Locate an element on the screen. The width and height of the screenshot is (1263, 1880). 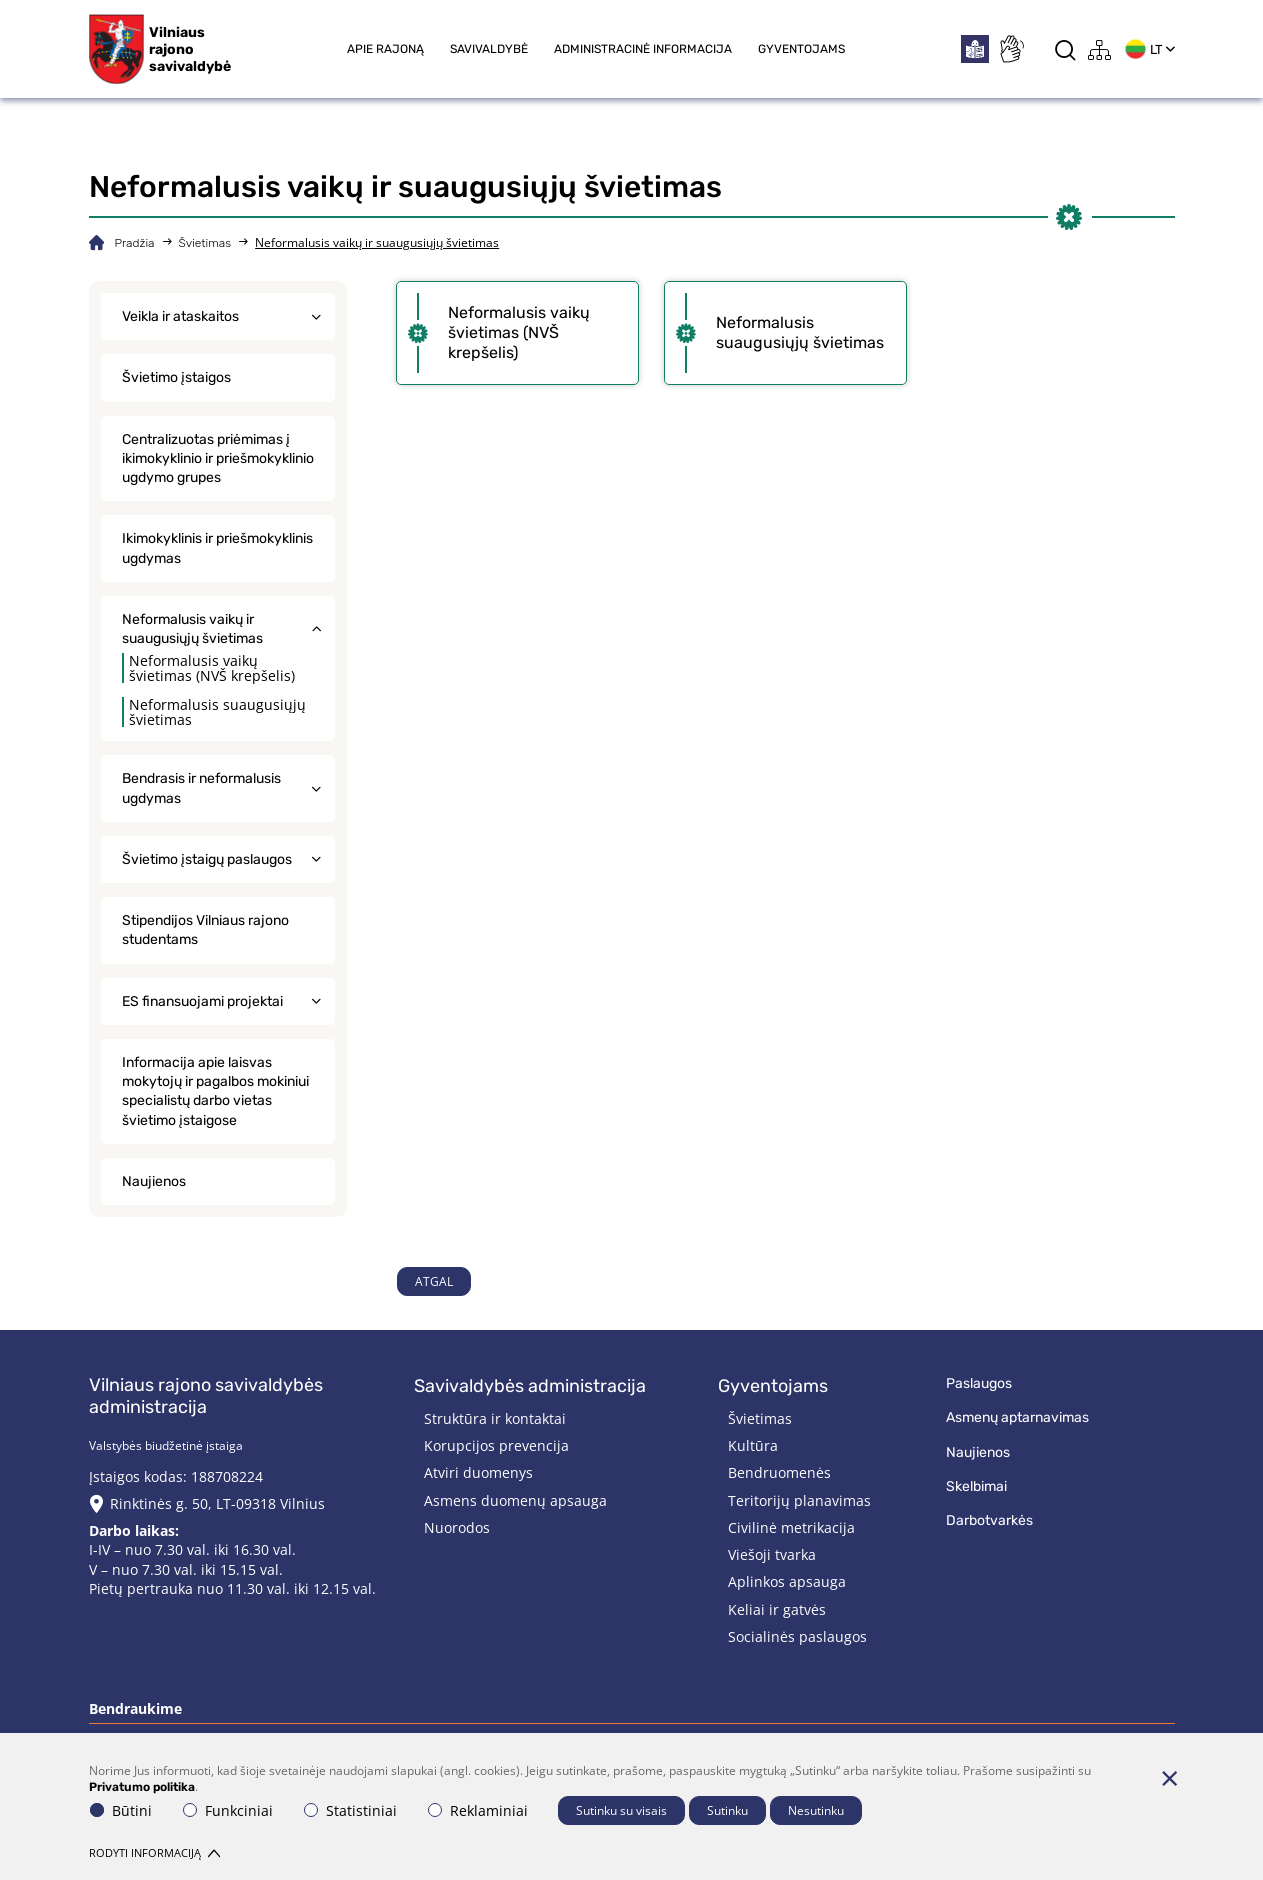
Teritorijų planavimas is located at coordinates (799, 1500).